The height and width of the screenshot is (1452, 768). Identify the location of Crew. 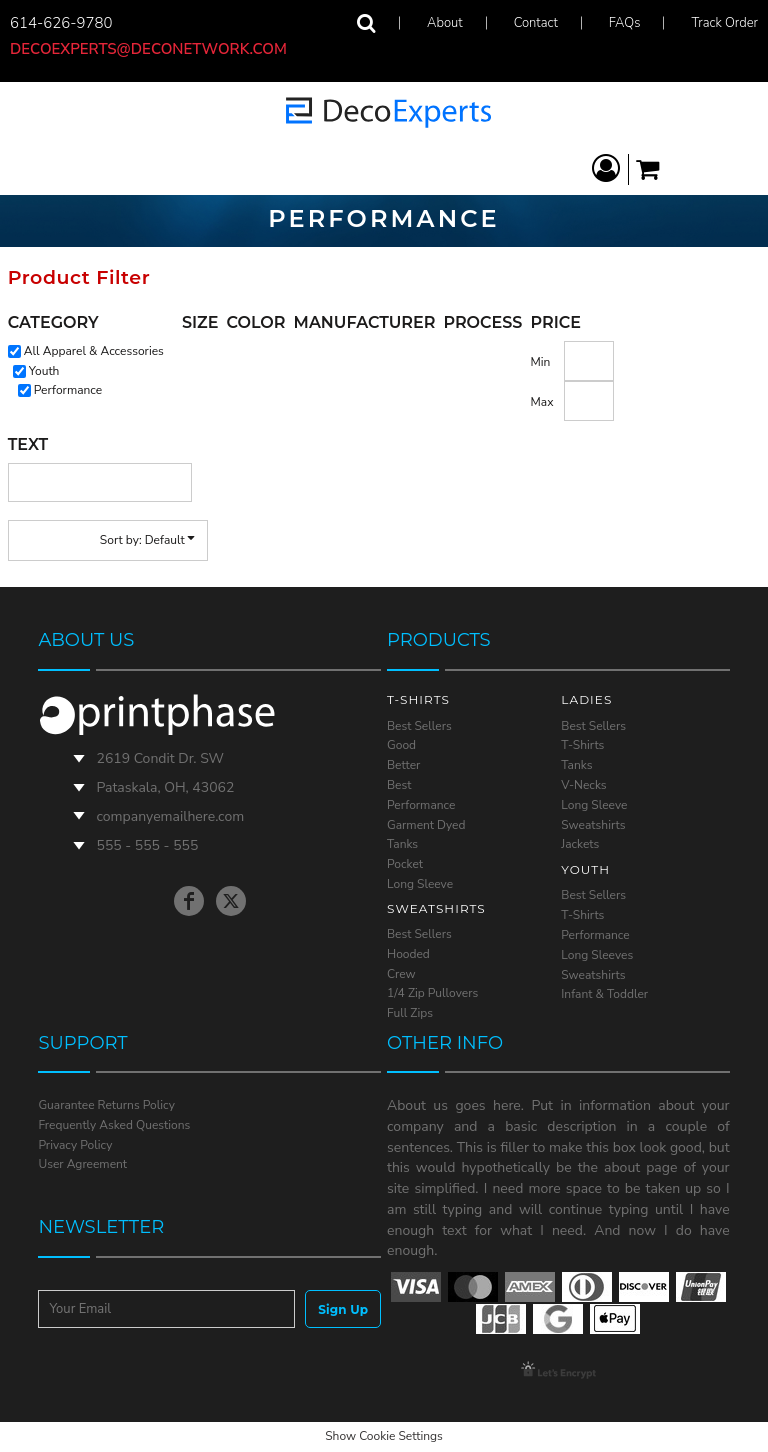
(401, 974).